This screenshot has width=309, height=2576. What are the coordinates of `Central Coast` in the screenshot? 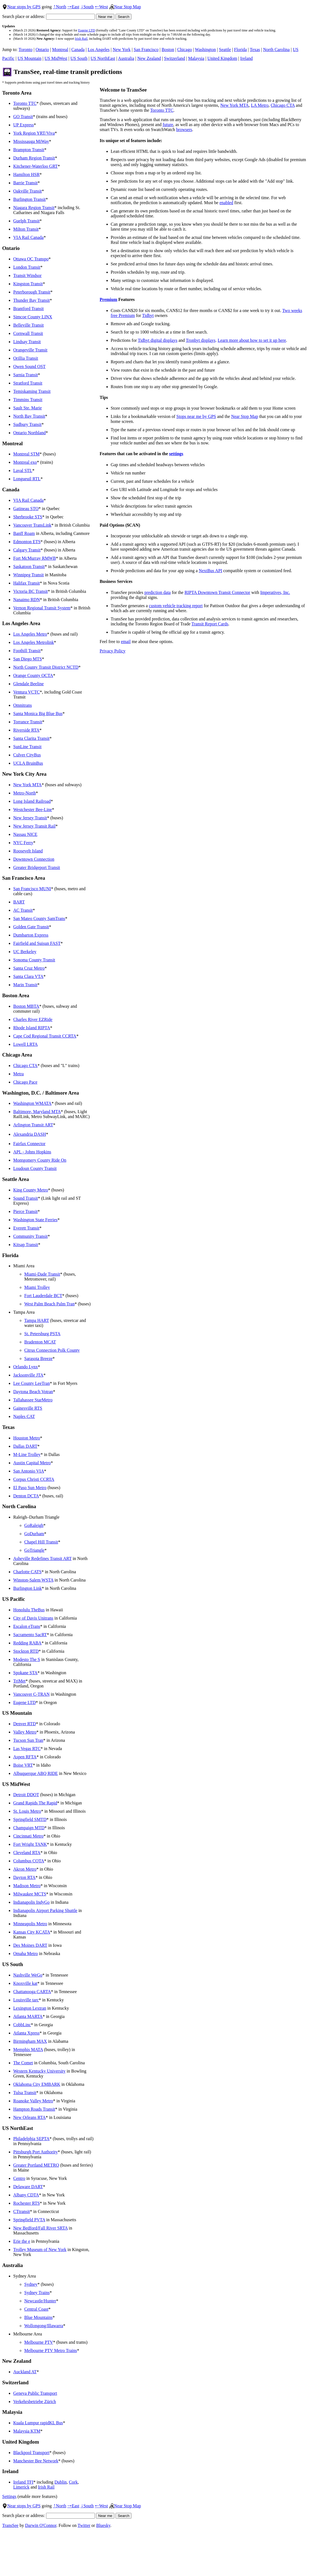 It's located at (36, 2309).